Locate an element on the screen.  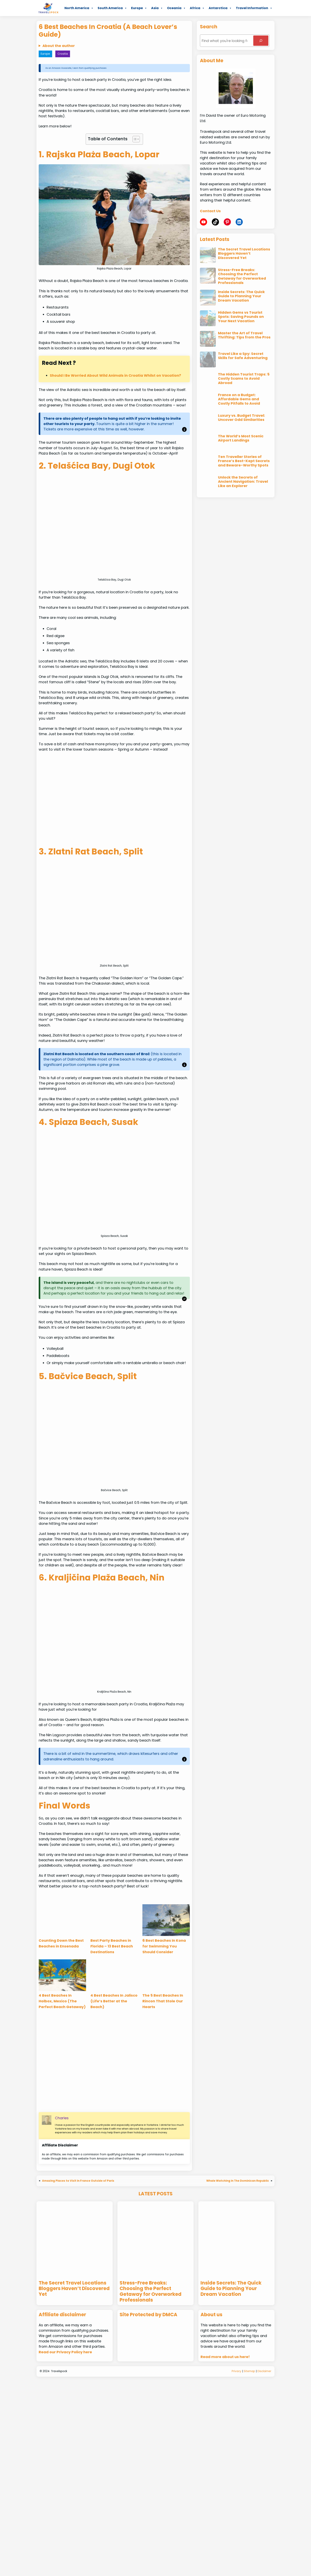
Amazing Places to Visit In France Outside of Paris is located at coordinates (78, 2181).